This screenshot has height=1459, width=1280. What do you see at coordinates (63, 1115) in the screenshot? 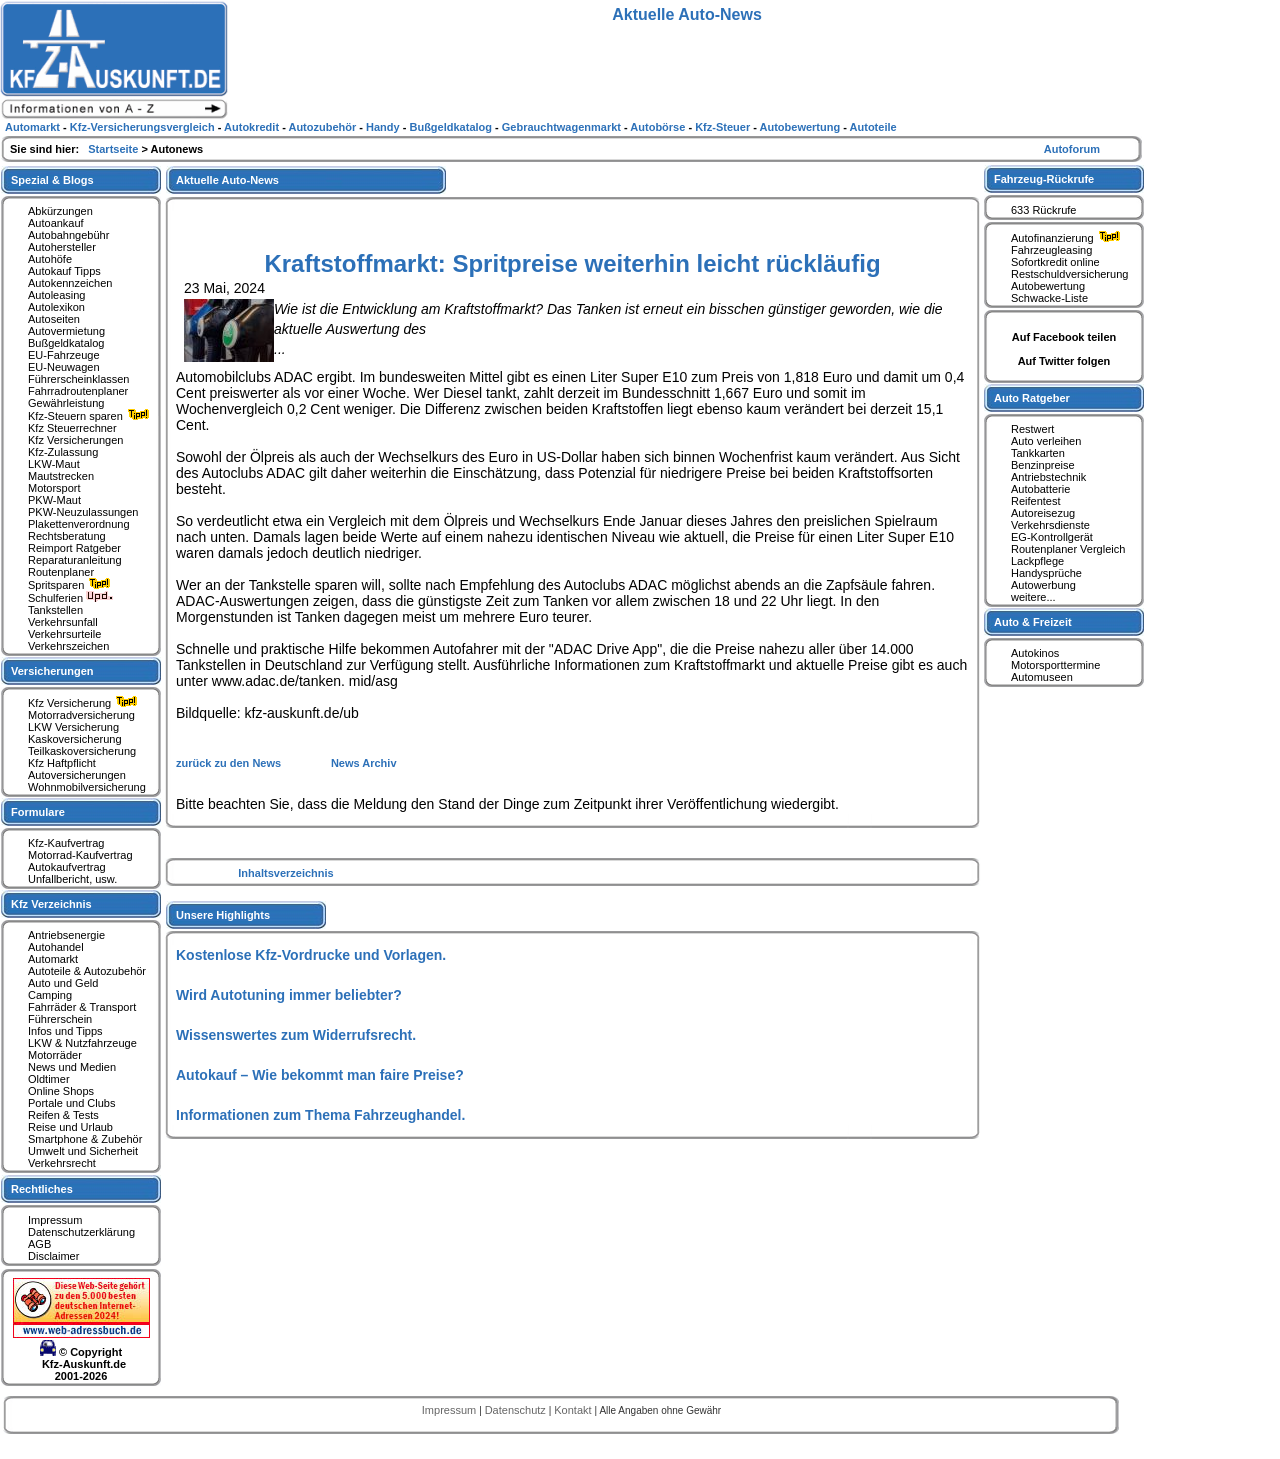
I see `Reifen & Tests` at bounding box center [63, 1115].